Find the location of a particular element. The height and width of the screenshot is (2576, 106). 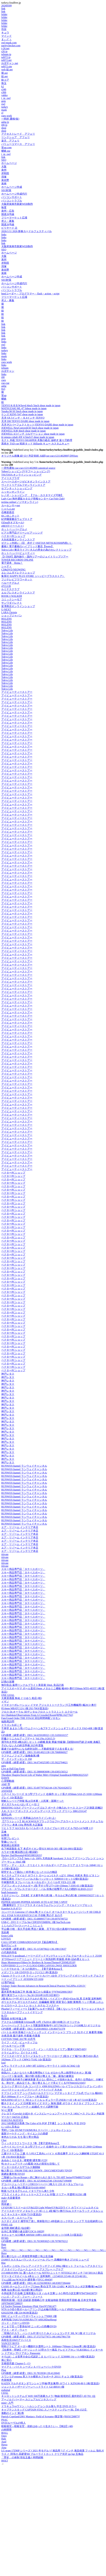

毎度 is located at coordinates (3, 207).